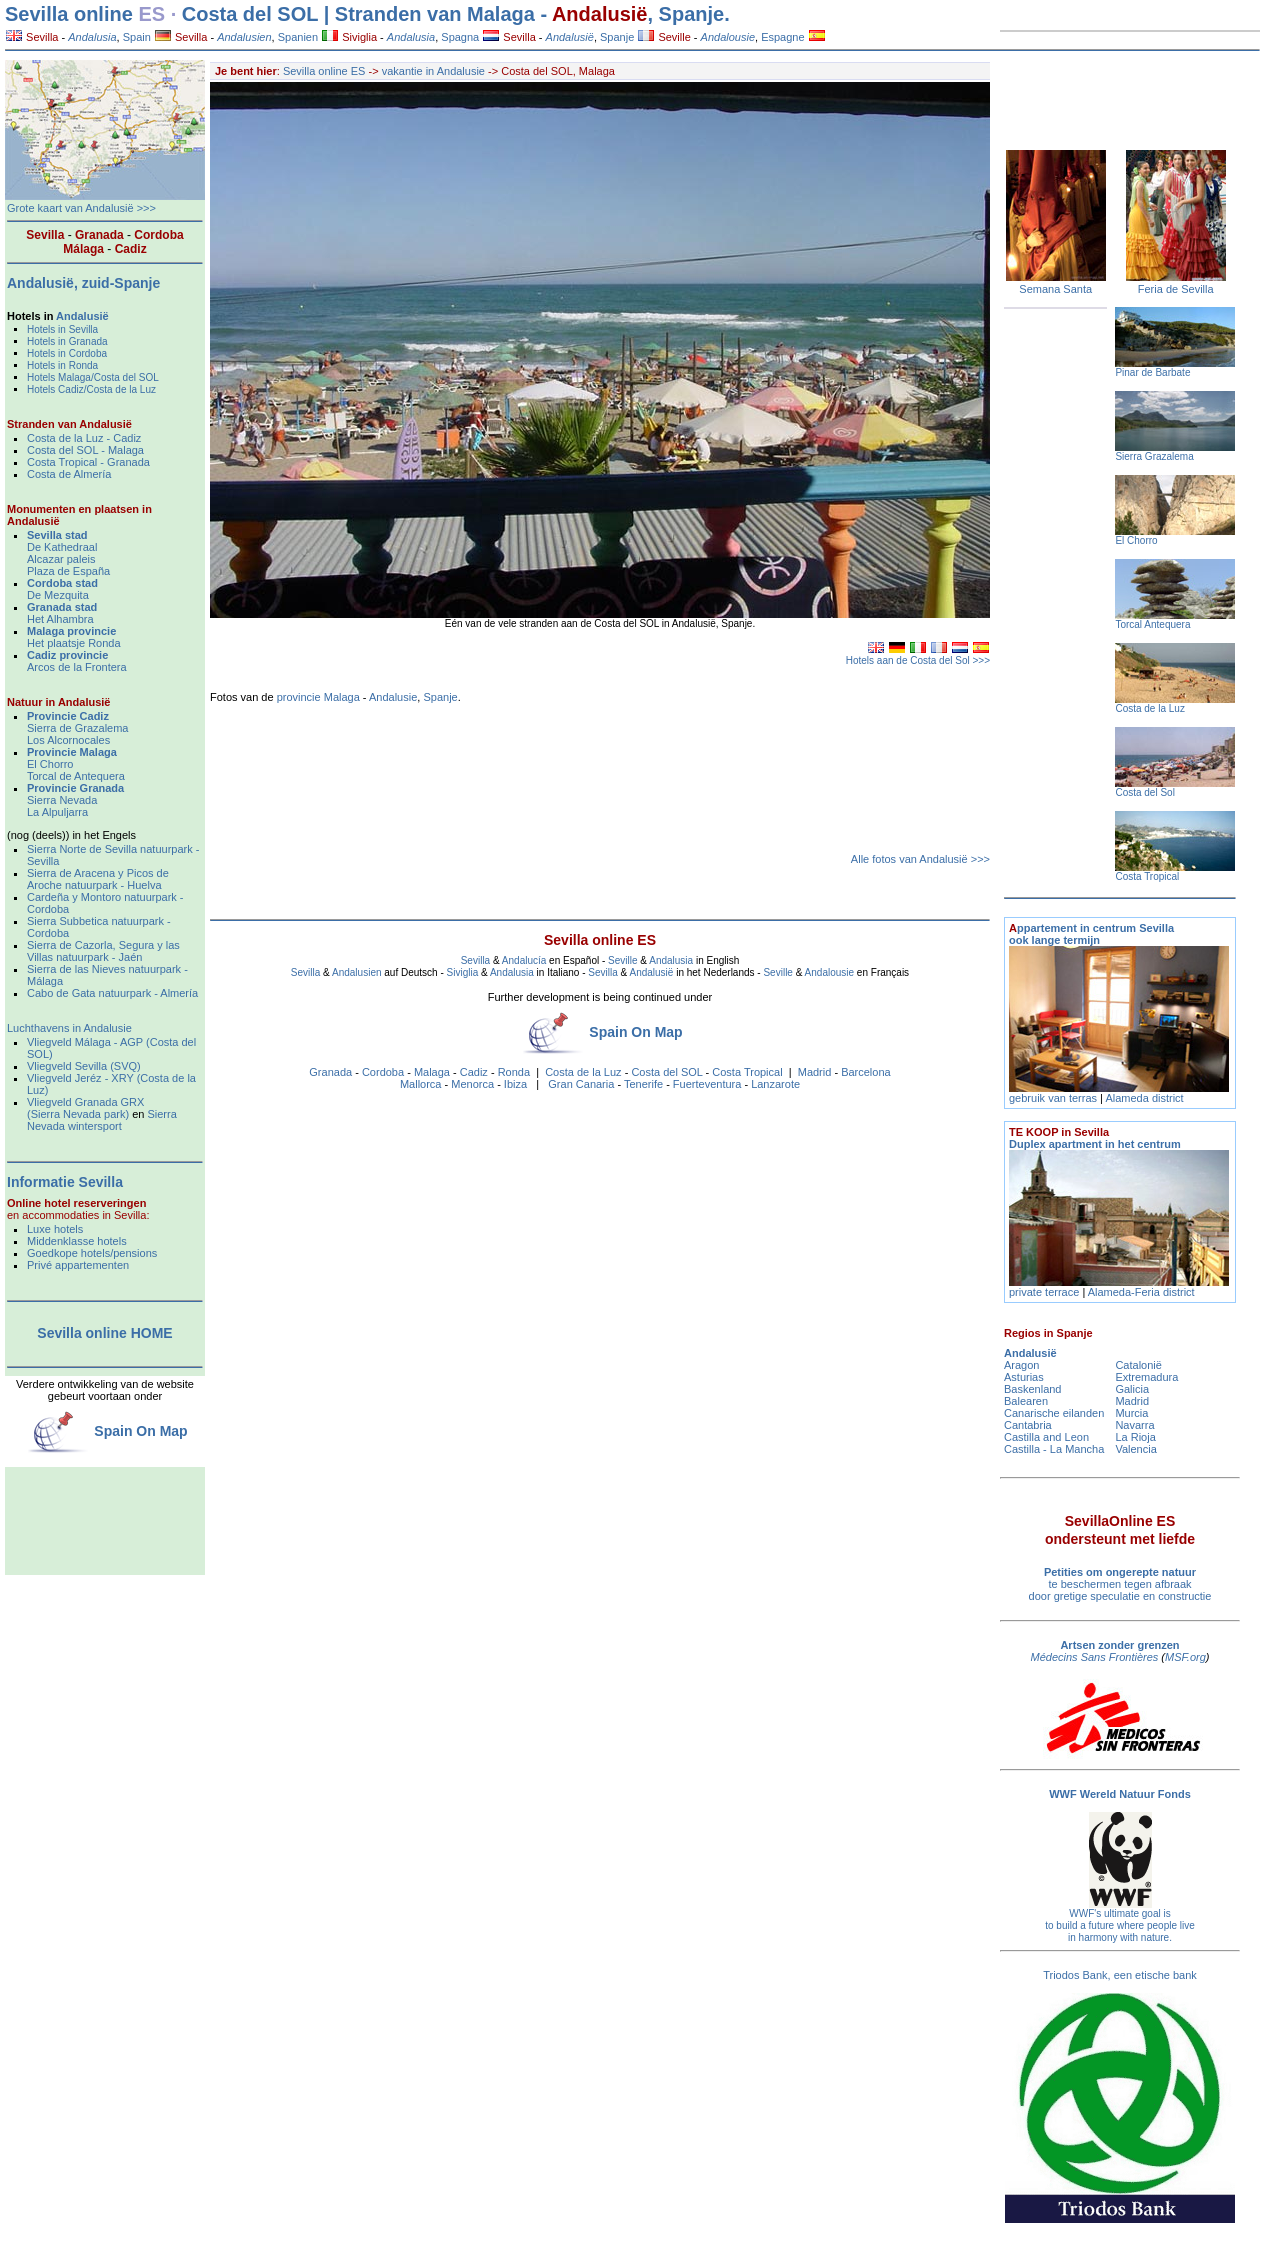  I want to click on Menorca, so click(472, 1084).